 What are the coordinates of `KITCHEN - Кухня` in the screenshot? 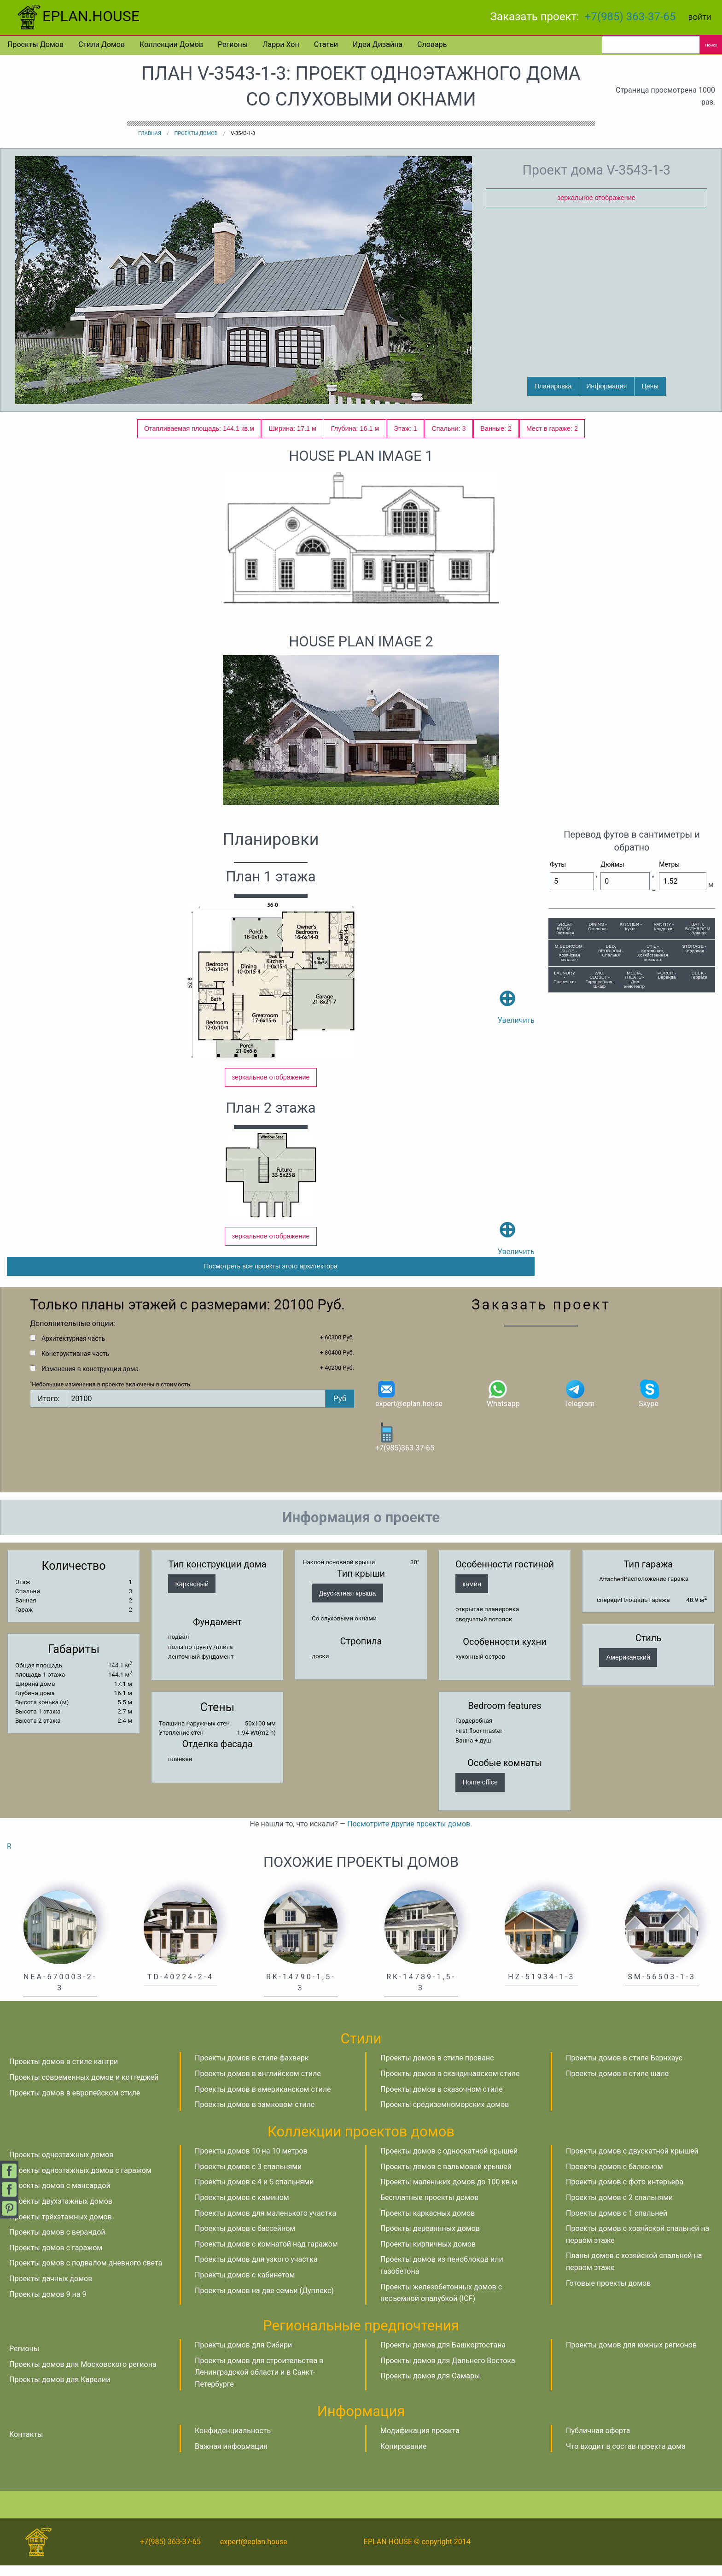 It's located at (631, 926).